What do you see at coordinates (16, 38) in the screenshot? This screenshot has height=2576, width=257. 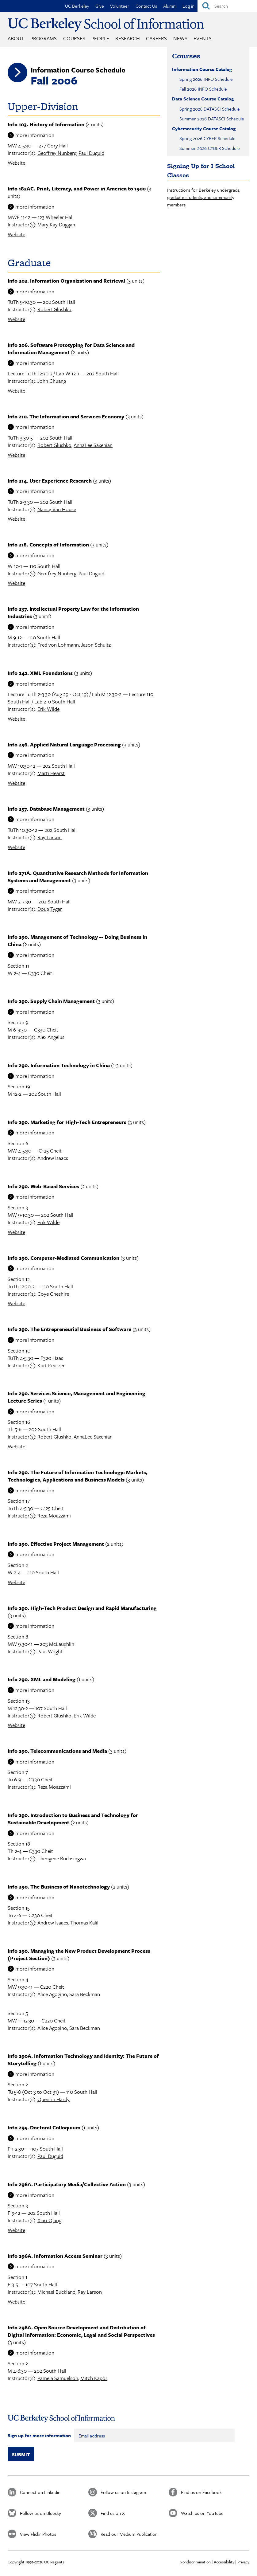 I see `About` at bounding box center [16, 38].